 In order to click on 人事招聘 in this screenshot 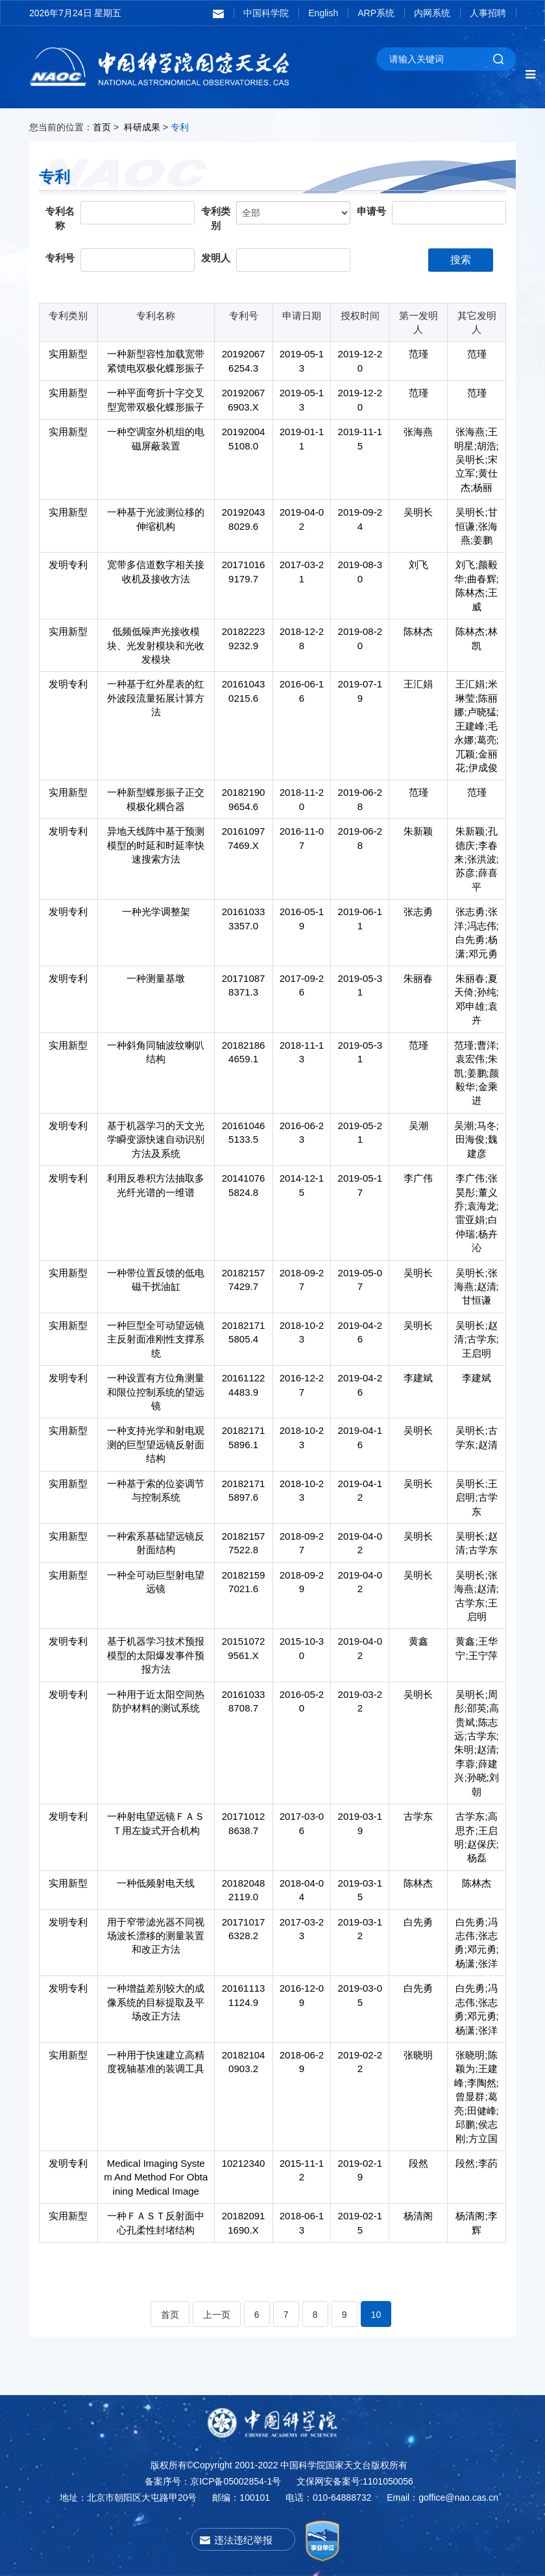, I will do `click(488, 13)`.